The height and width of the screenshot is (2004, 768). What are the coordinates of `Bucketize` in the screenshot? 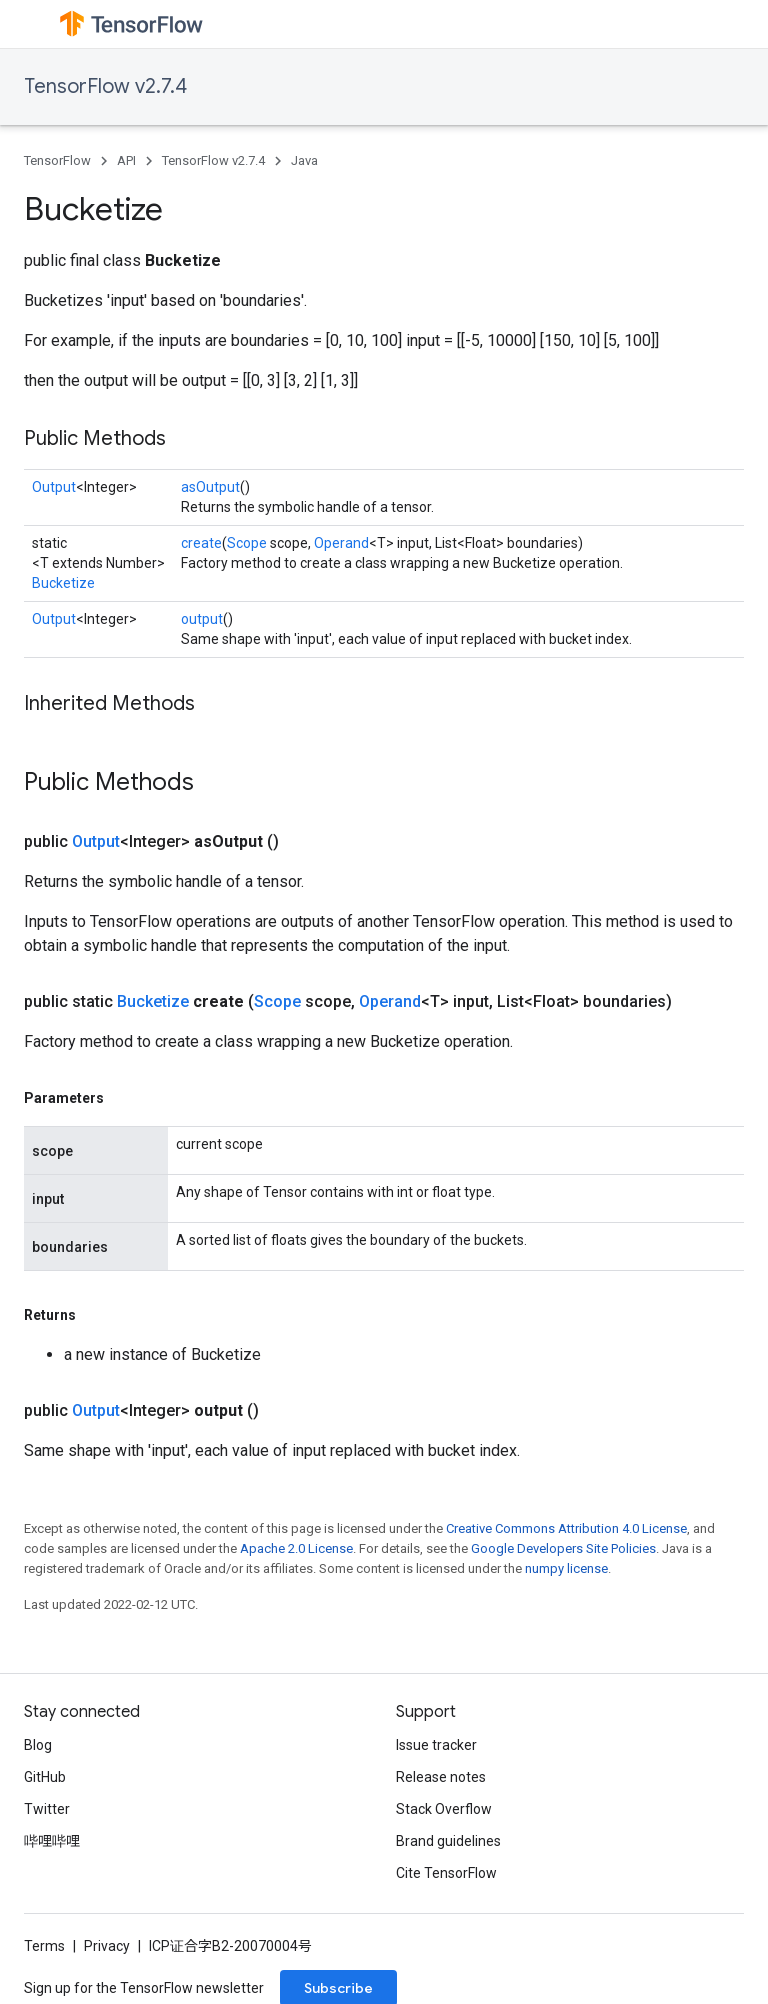 It's located at (63, 583).